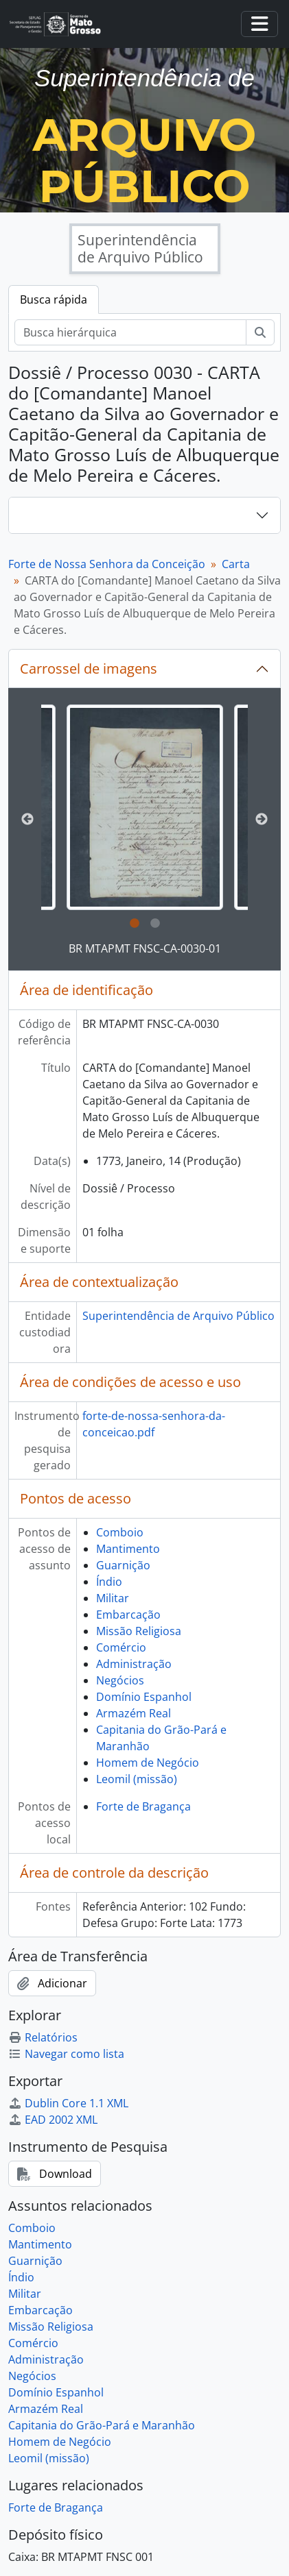 The height and width of the screenshot is (2576, 289). Describe the element at coordinates (136, 1779) in the screenshot. I see `Leomil (missão)` at that location.